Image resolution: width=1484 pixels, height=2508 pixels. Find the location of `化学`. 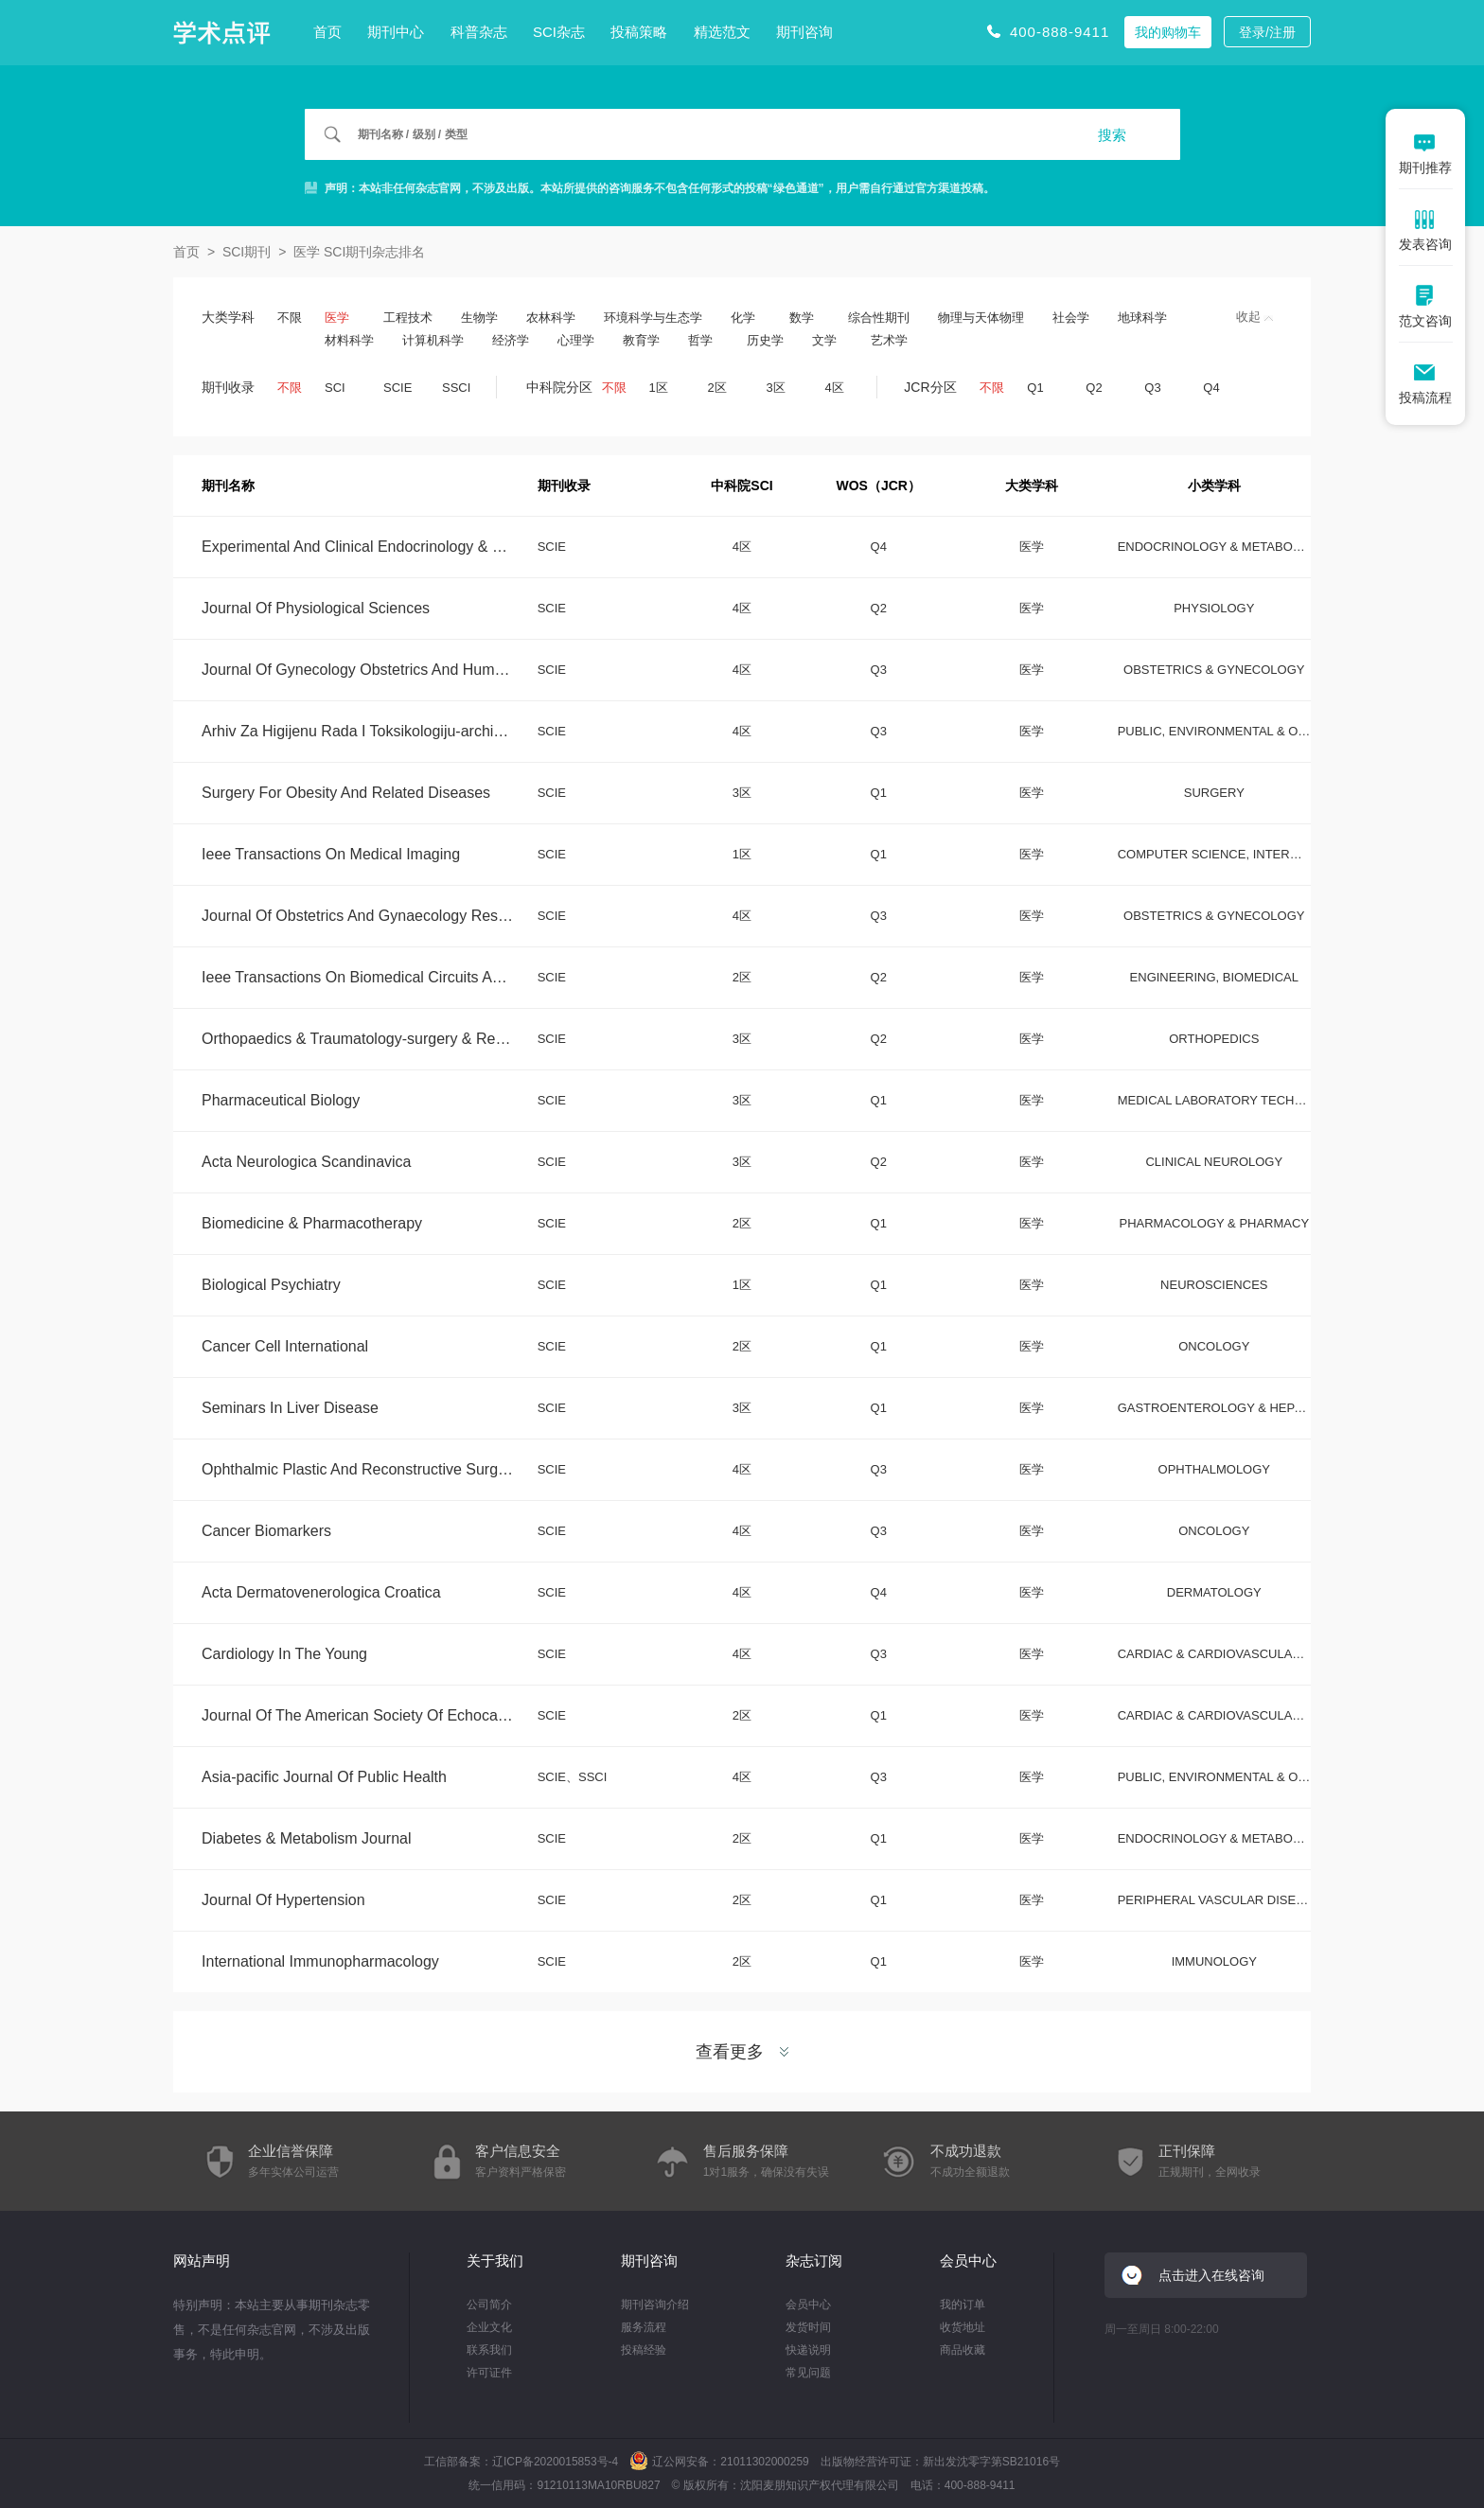

化学 is located at coordinates (743, 317).